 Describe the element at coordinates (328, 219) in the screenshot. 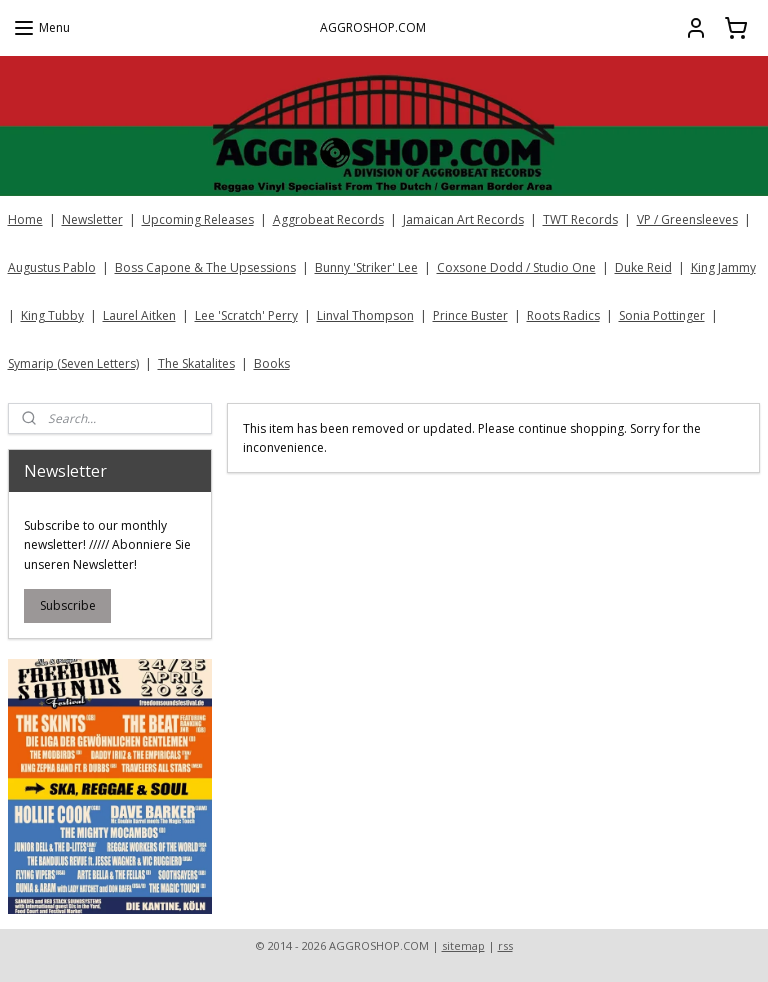

I see `Aggrobeat Records` at that location.